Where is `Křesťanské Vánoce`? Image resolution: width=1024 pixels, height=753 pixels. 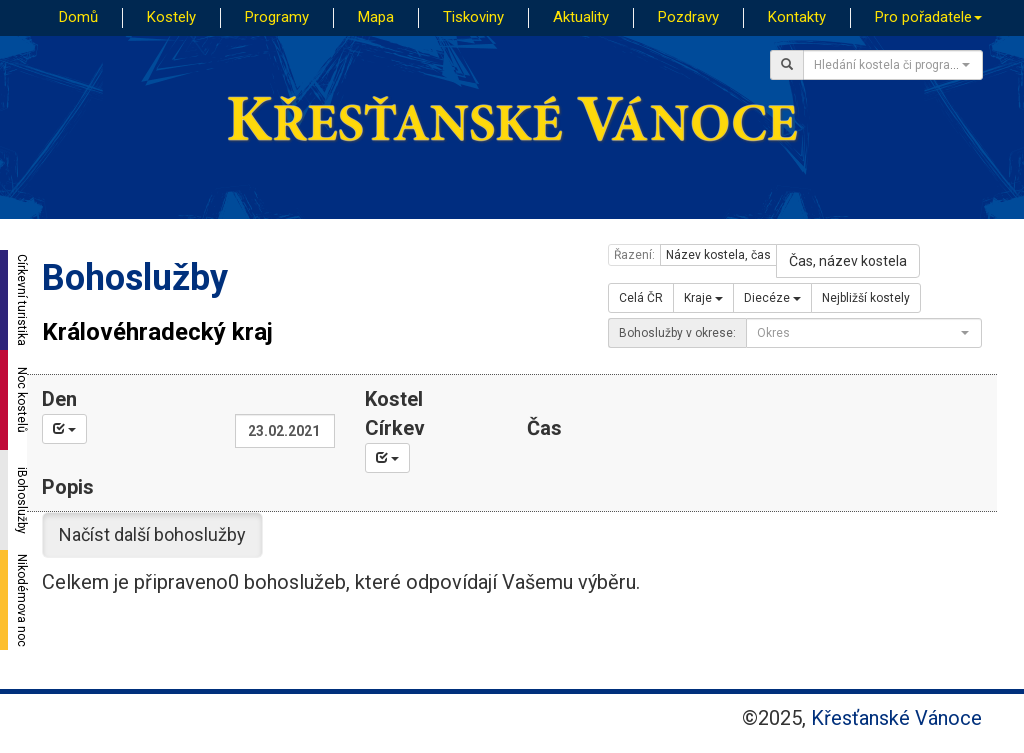 Křesťanské Vánoce is located at coordinates (896, 718).